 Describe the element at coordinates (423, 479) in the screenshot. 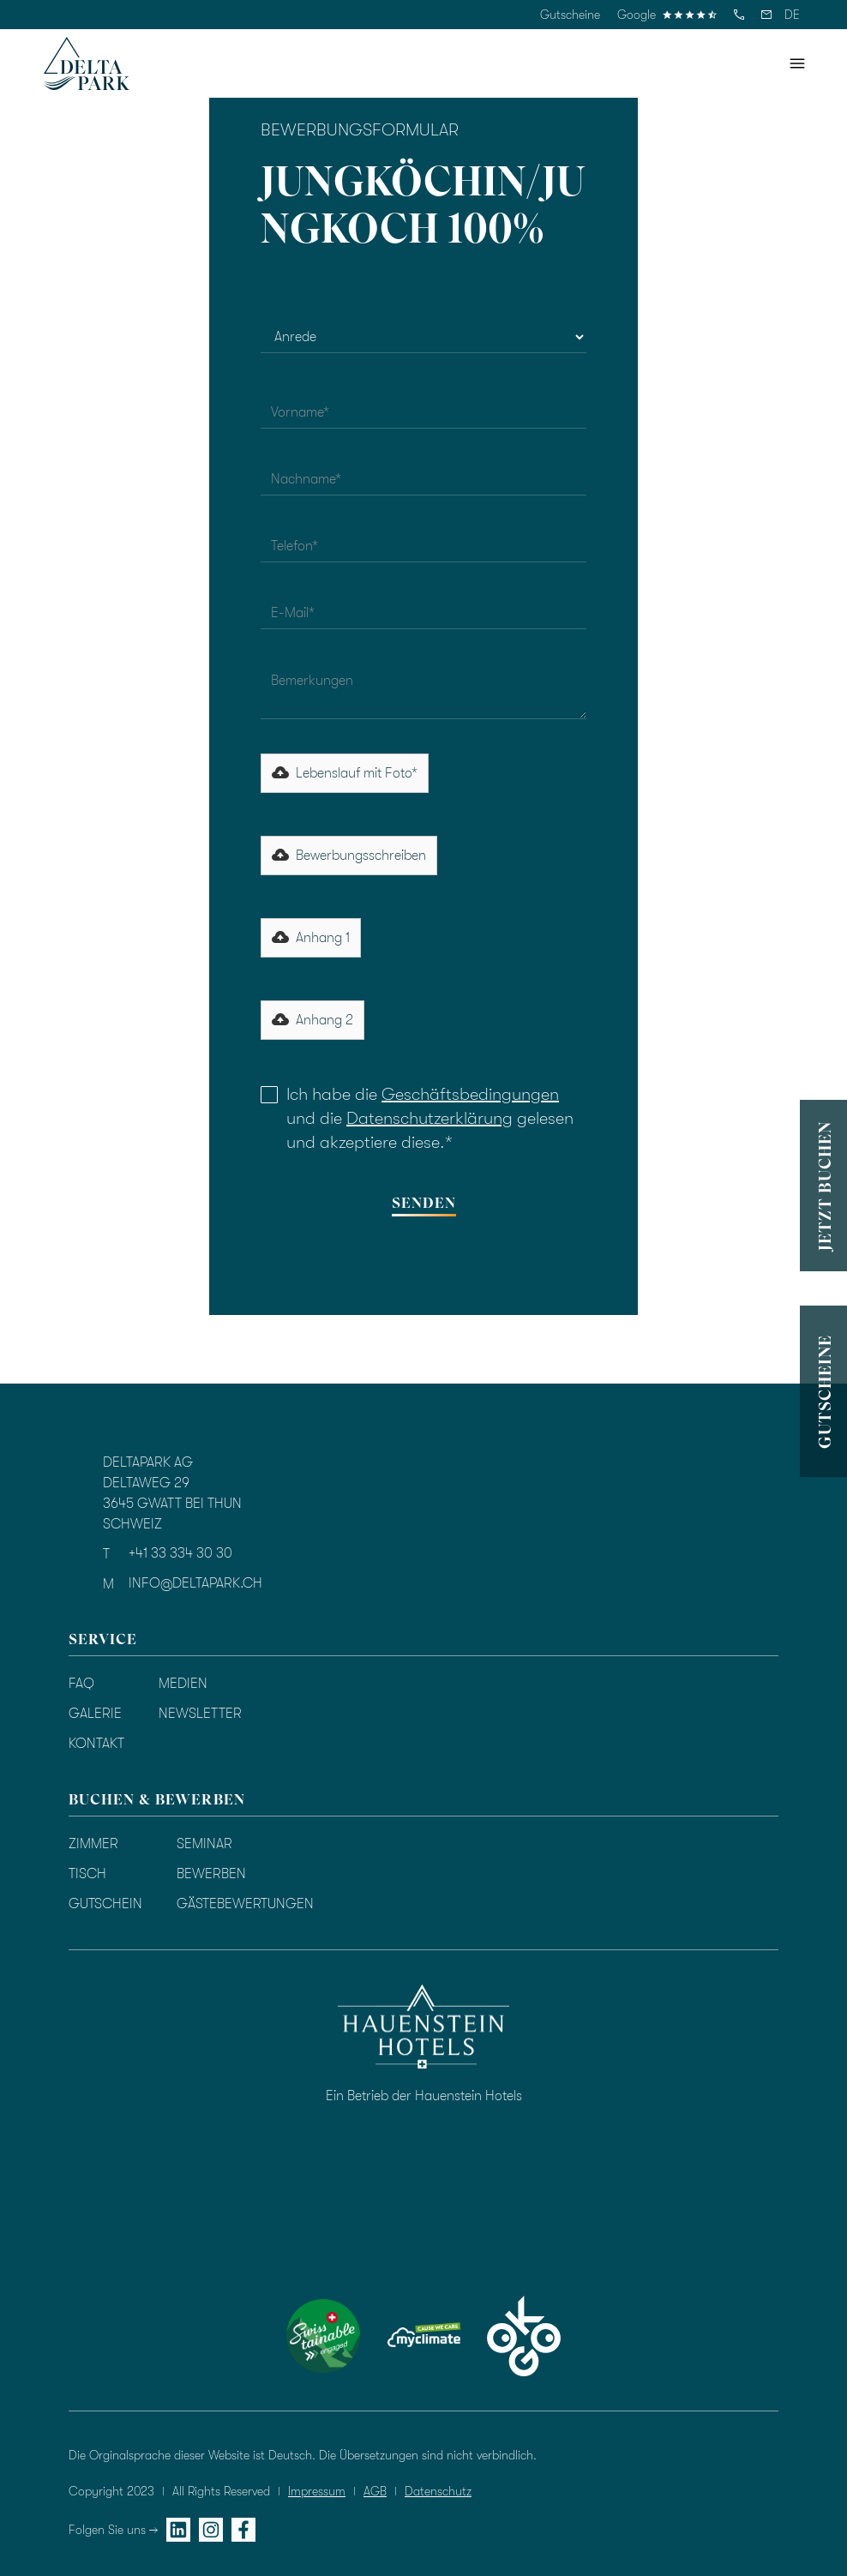

I see `[nachname]` at that location.